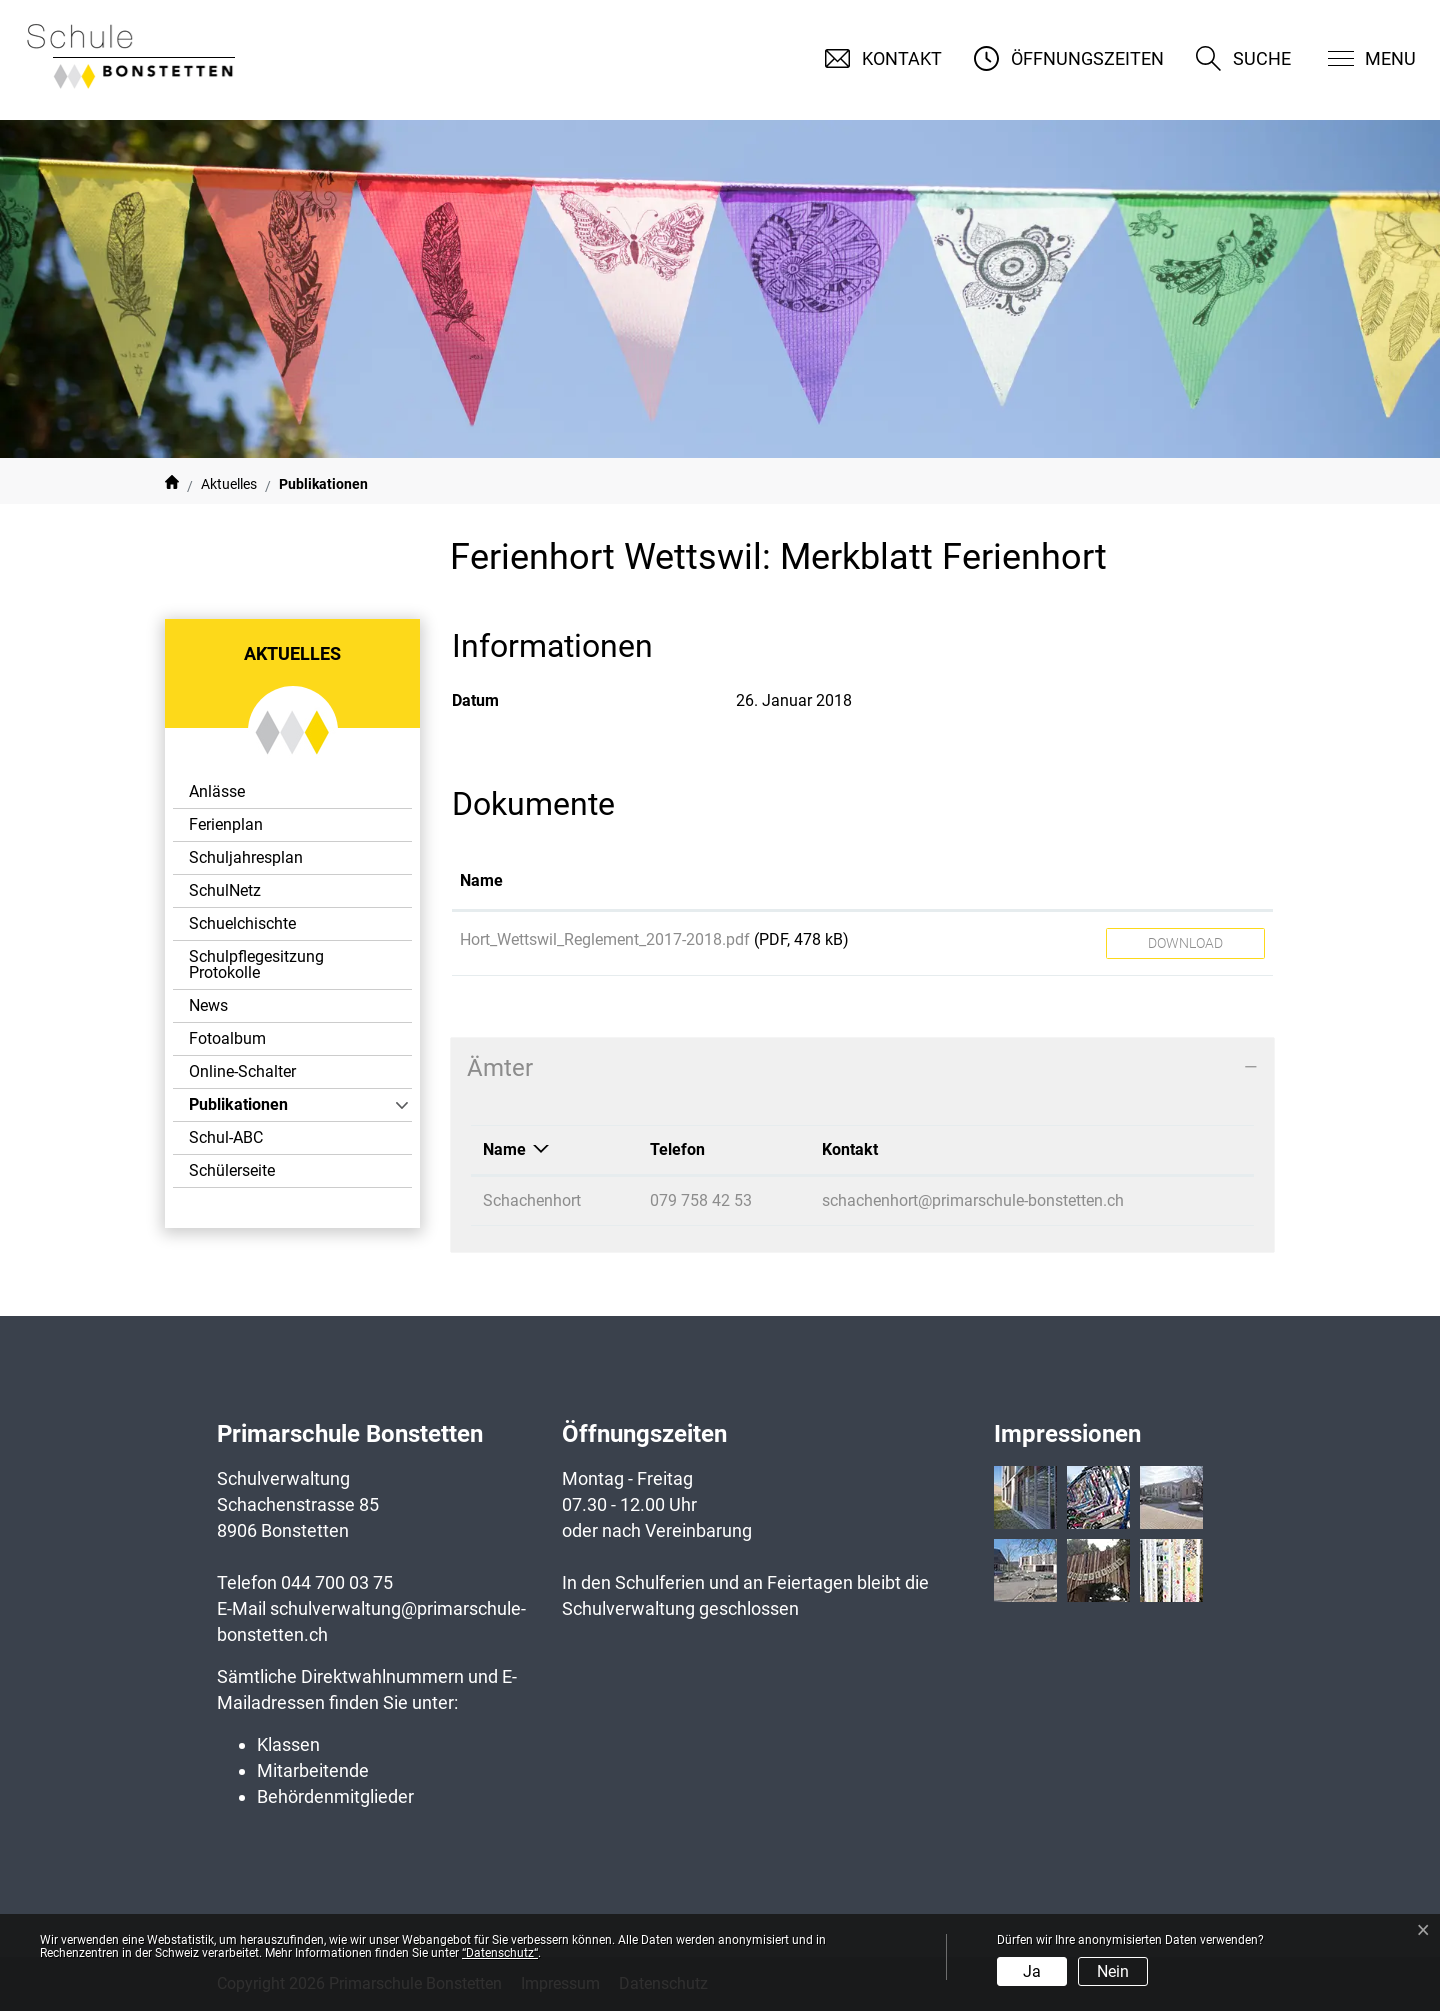 The height and width of the screenshot is (2011, 1440). Describe the element at coordinates (532, 1200) in the screenshot. I see `Schachenhort` at that location.